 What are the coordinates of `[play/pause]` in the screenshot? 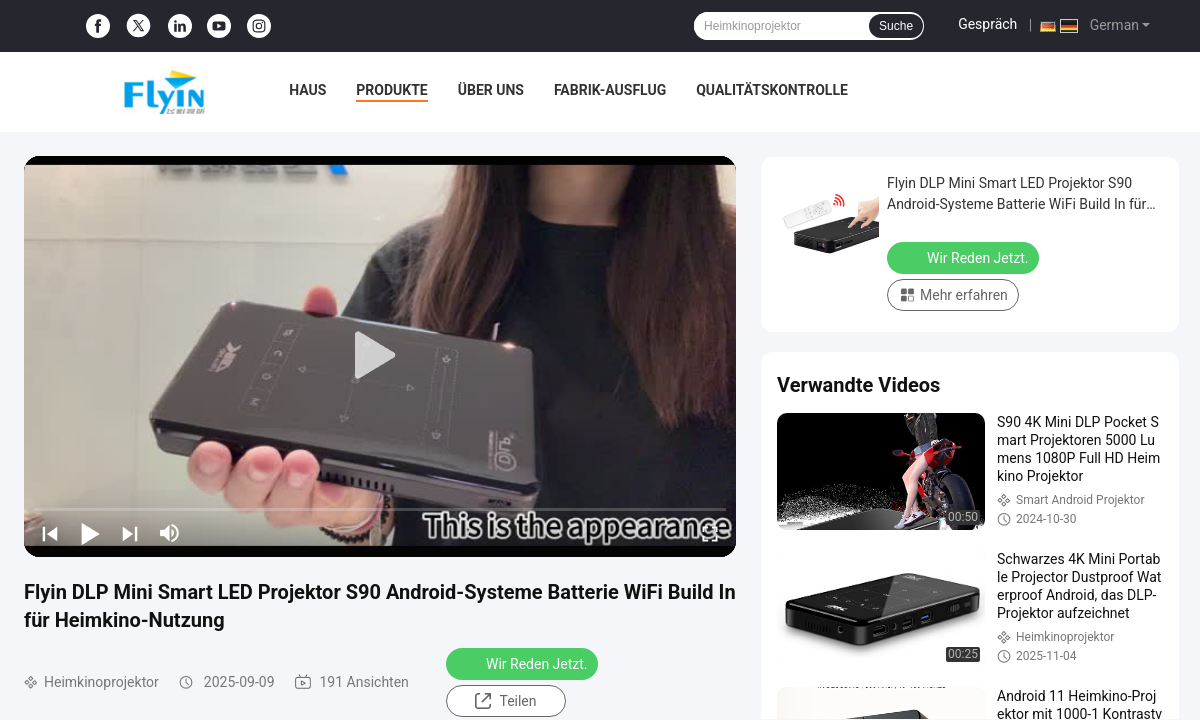 It's located at (90, 533).